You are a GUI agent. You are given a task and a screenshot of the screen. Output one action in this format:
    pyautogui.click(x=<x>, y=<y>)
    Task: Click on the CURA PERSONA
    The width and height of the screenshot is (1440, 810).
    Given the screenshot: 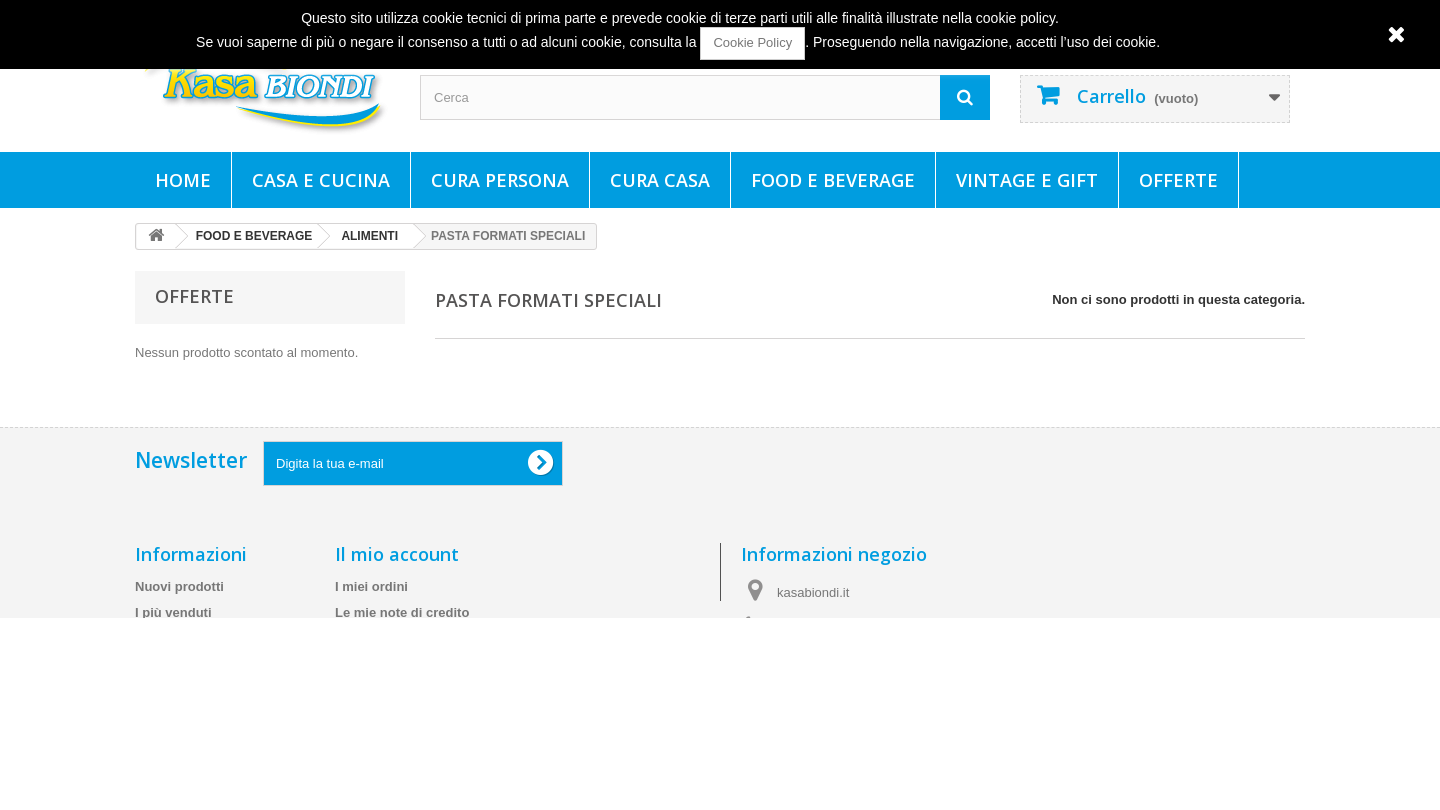 What is the action you would take?
    pyautogui.click(x=500, y=180)
    